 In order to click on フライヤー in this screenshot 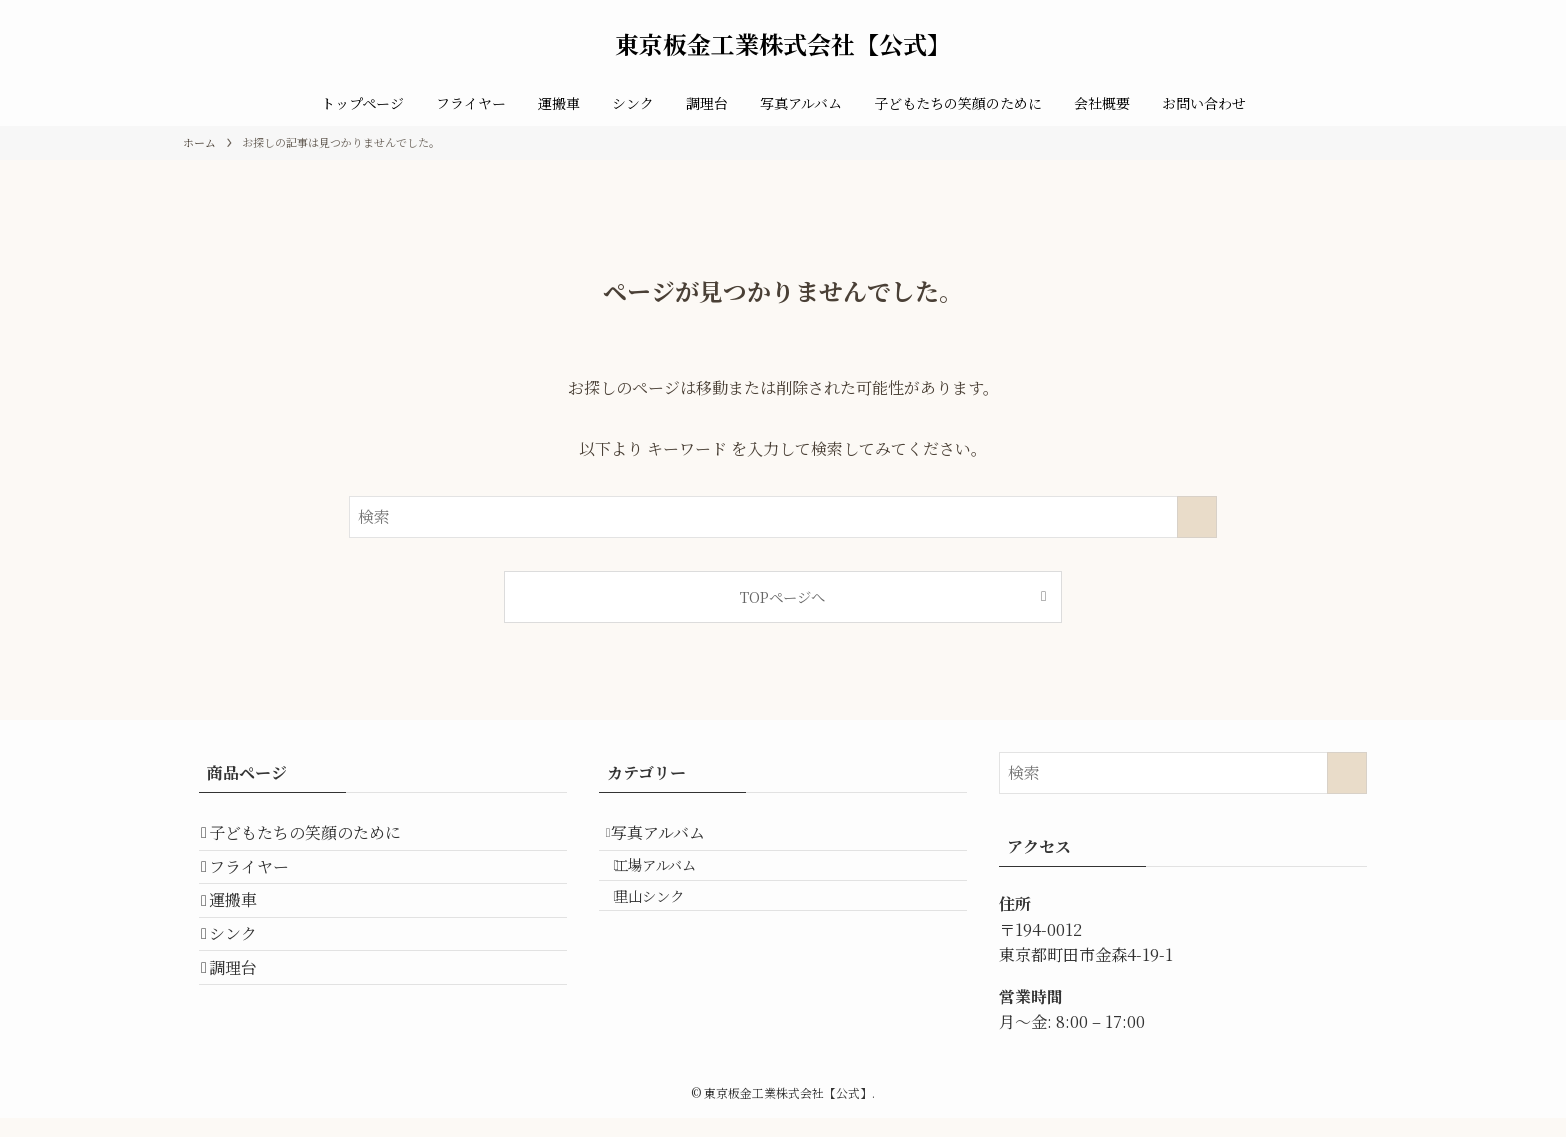, I will do `click(263, 886)`.